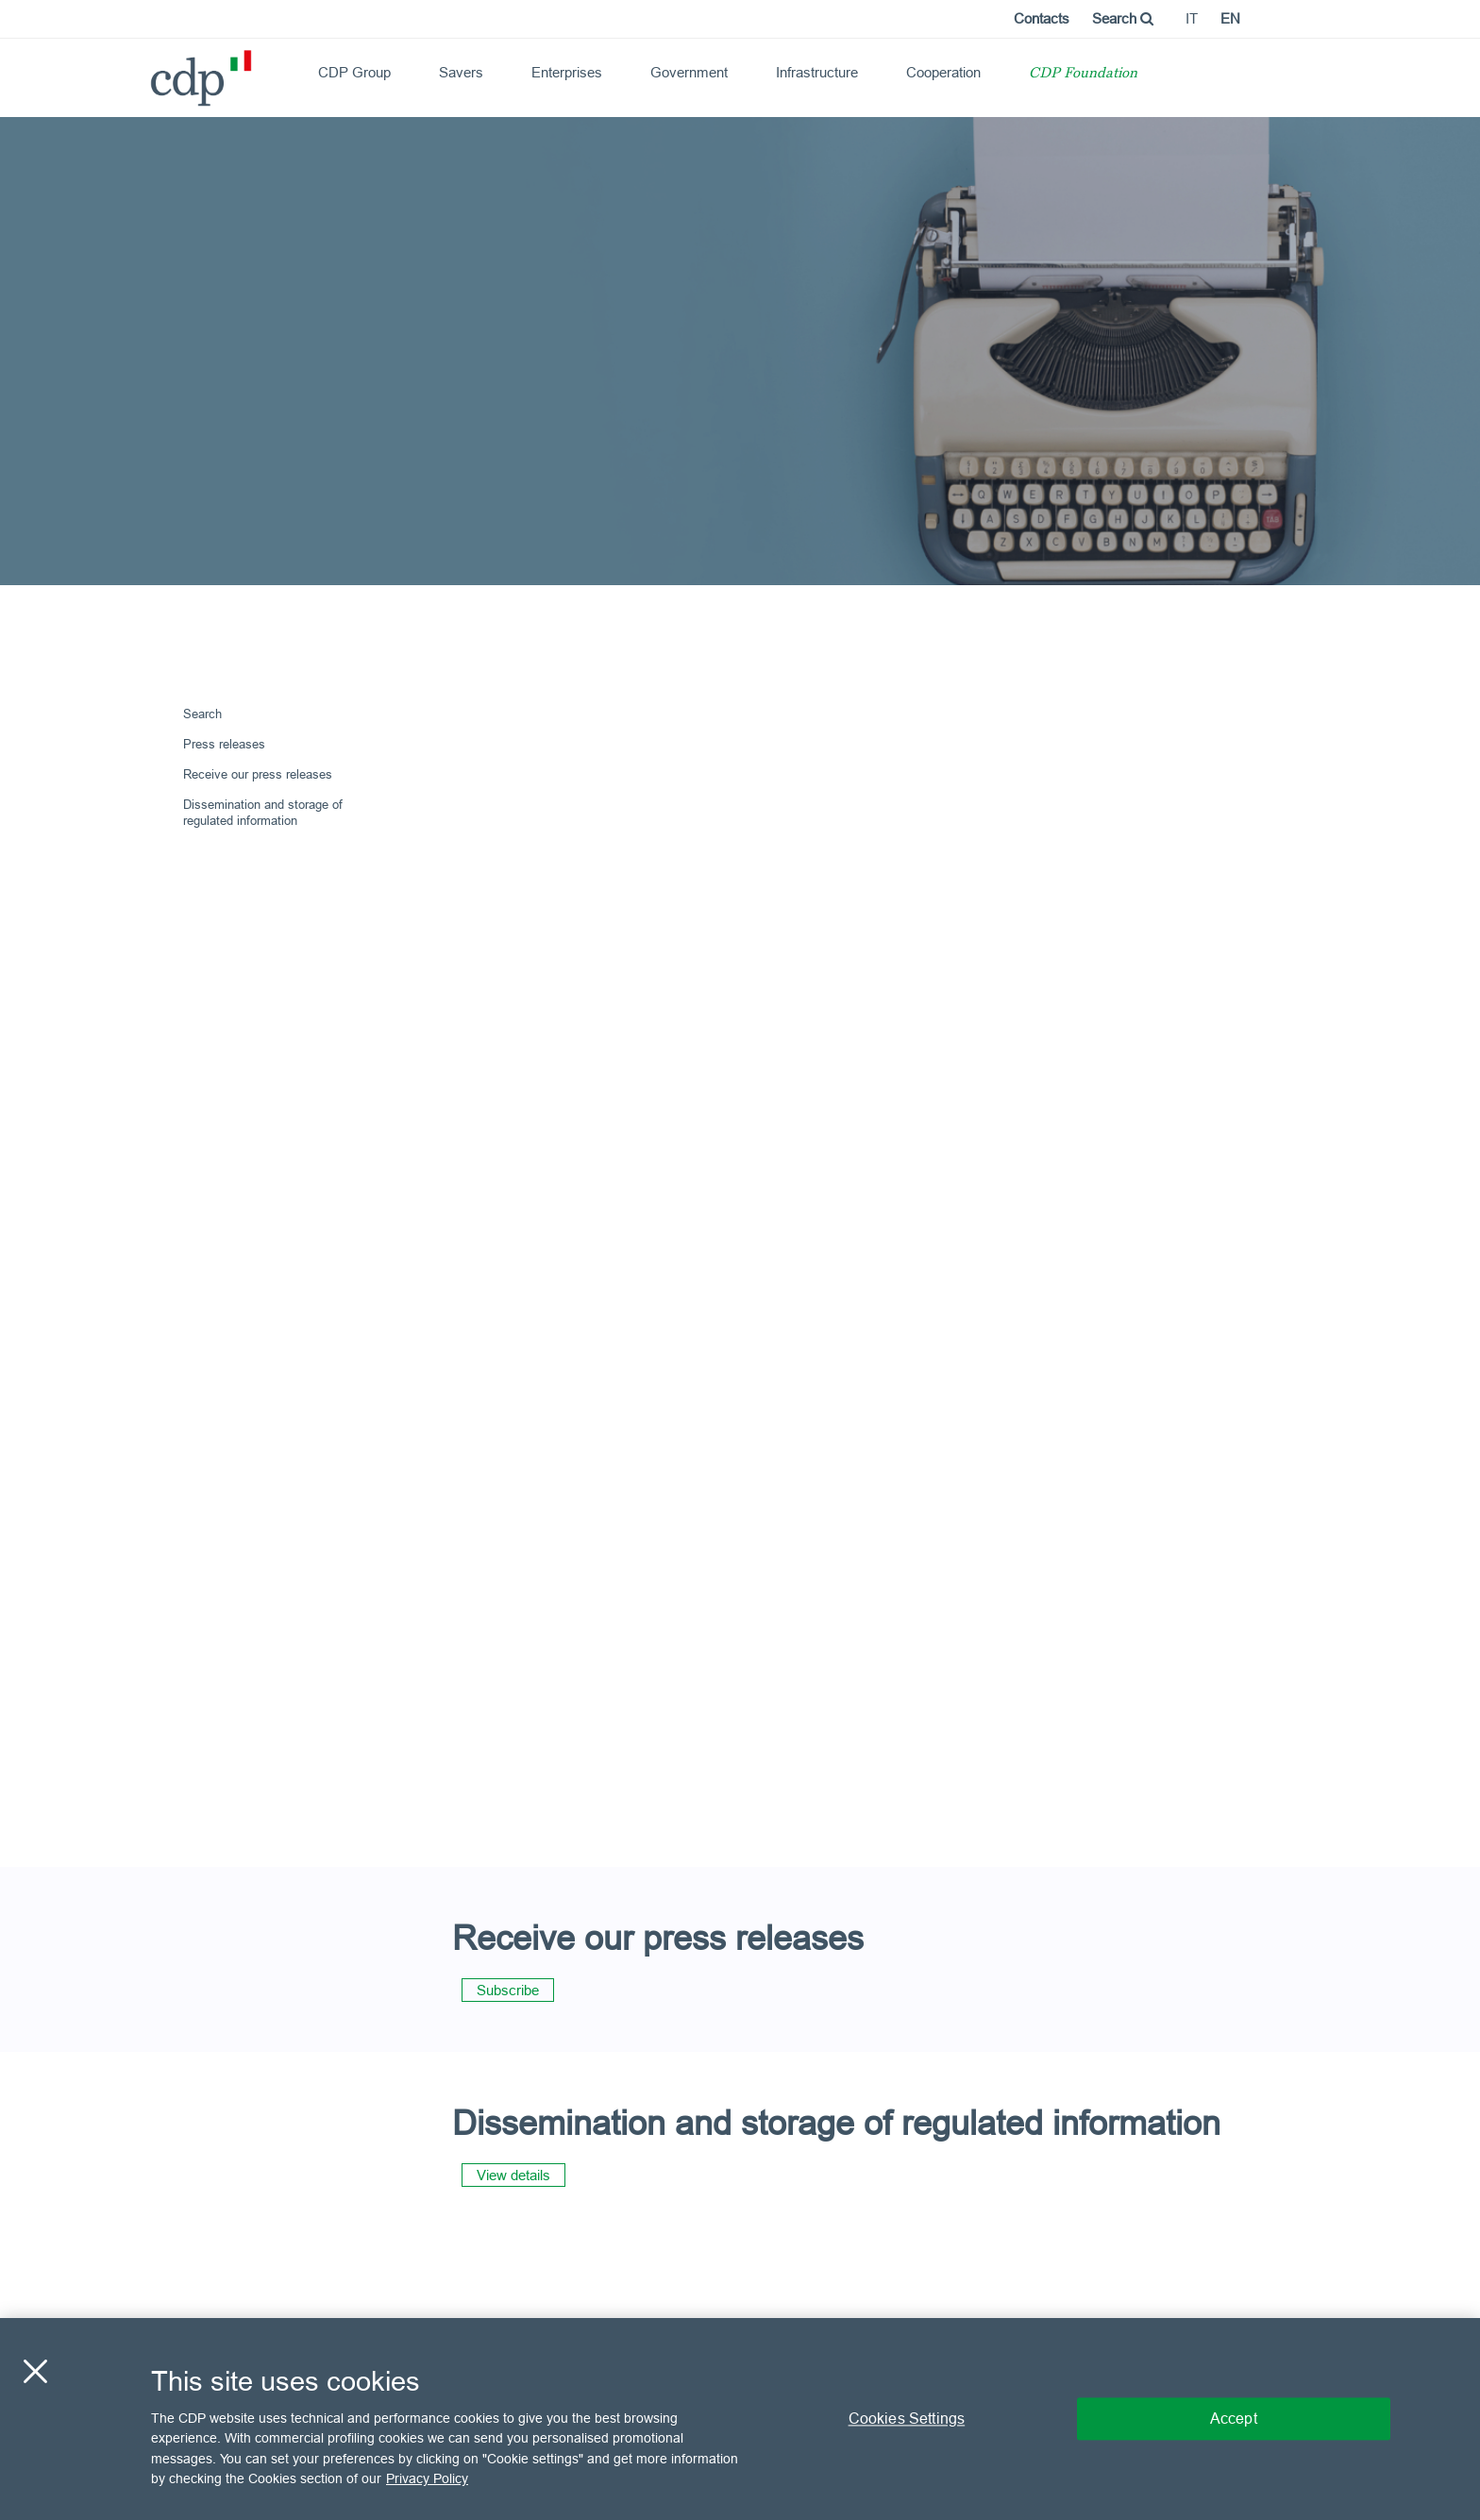 This screenshot has width=1480, height=2520. I want to click on [region], so click(740, 2419).